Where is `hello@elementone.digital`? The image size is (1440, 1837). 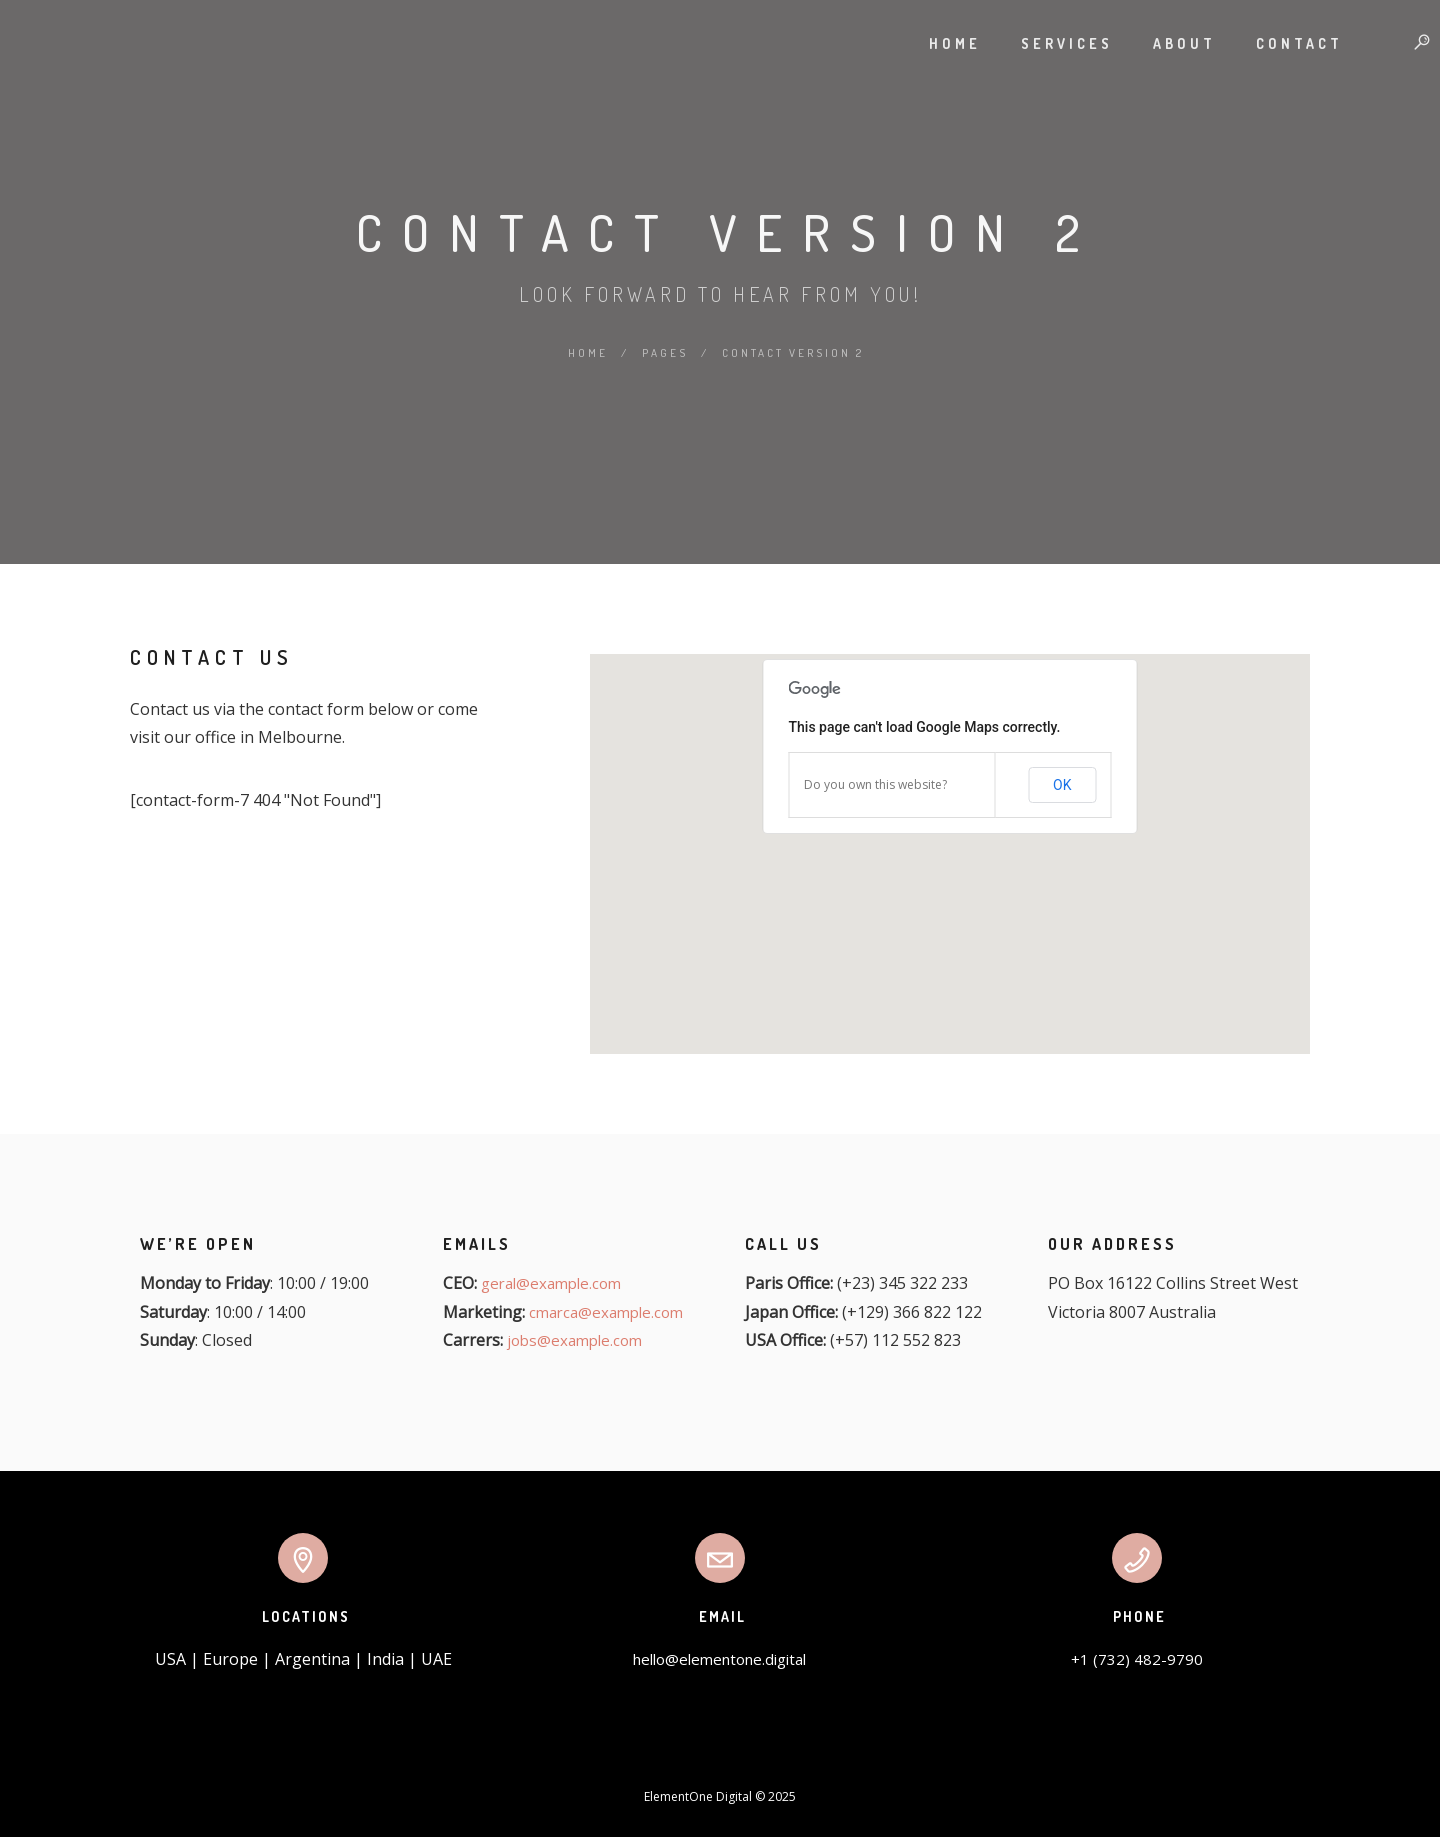 hello@elementone.digital is located at coordinates (719, 1659).